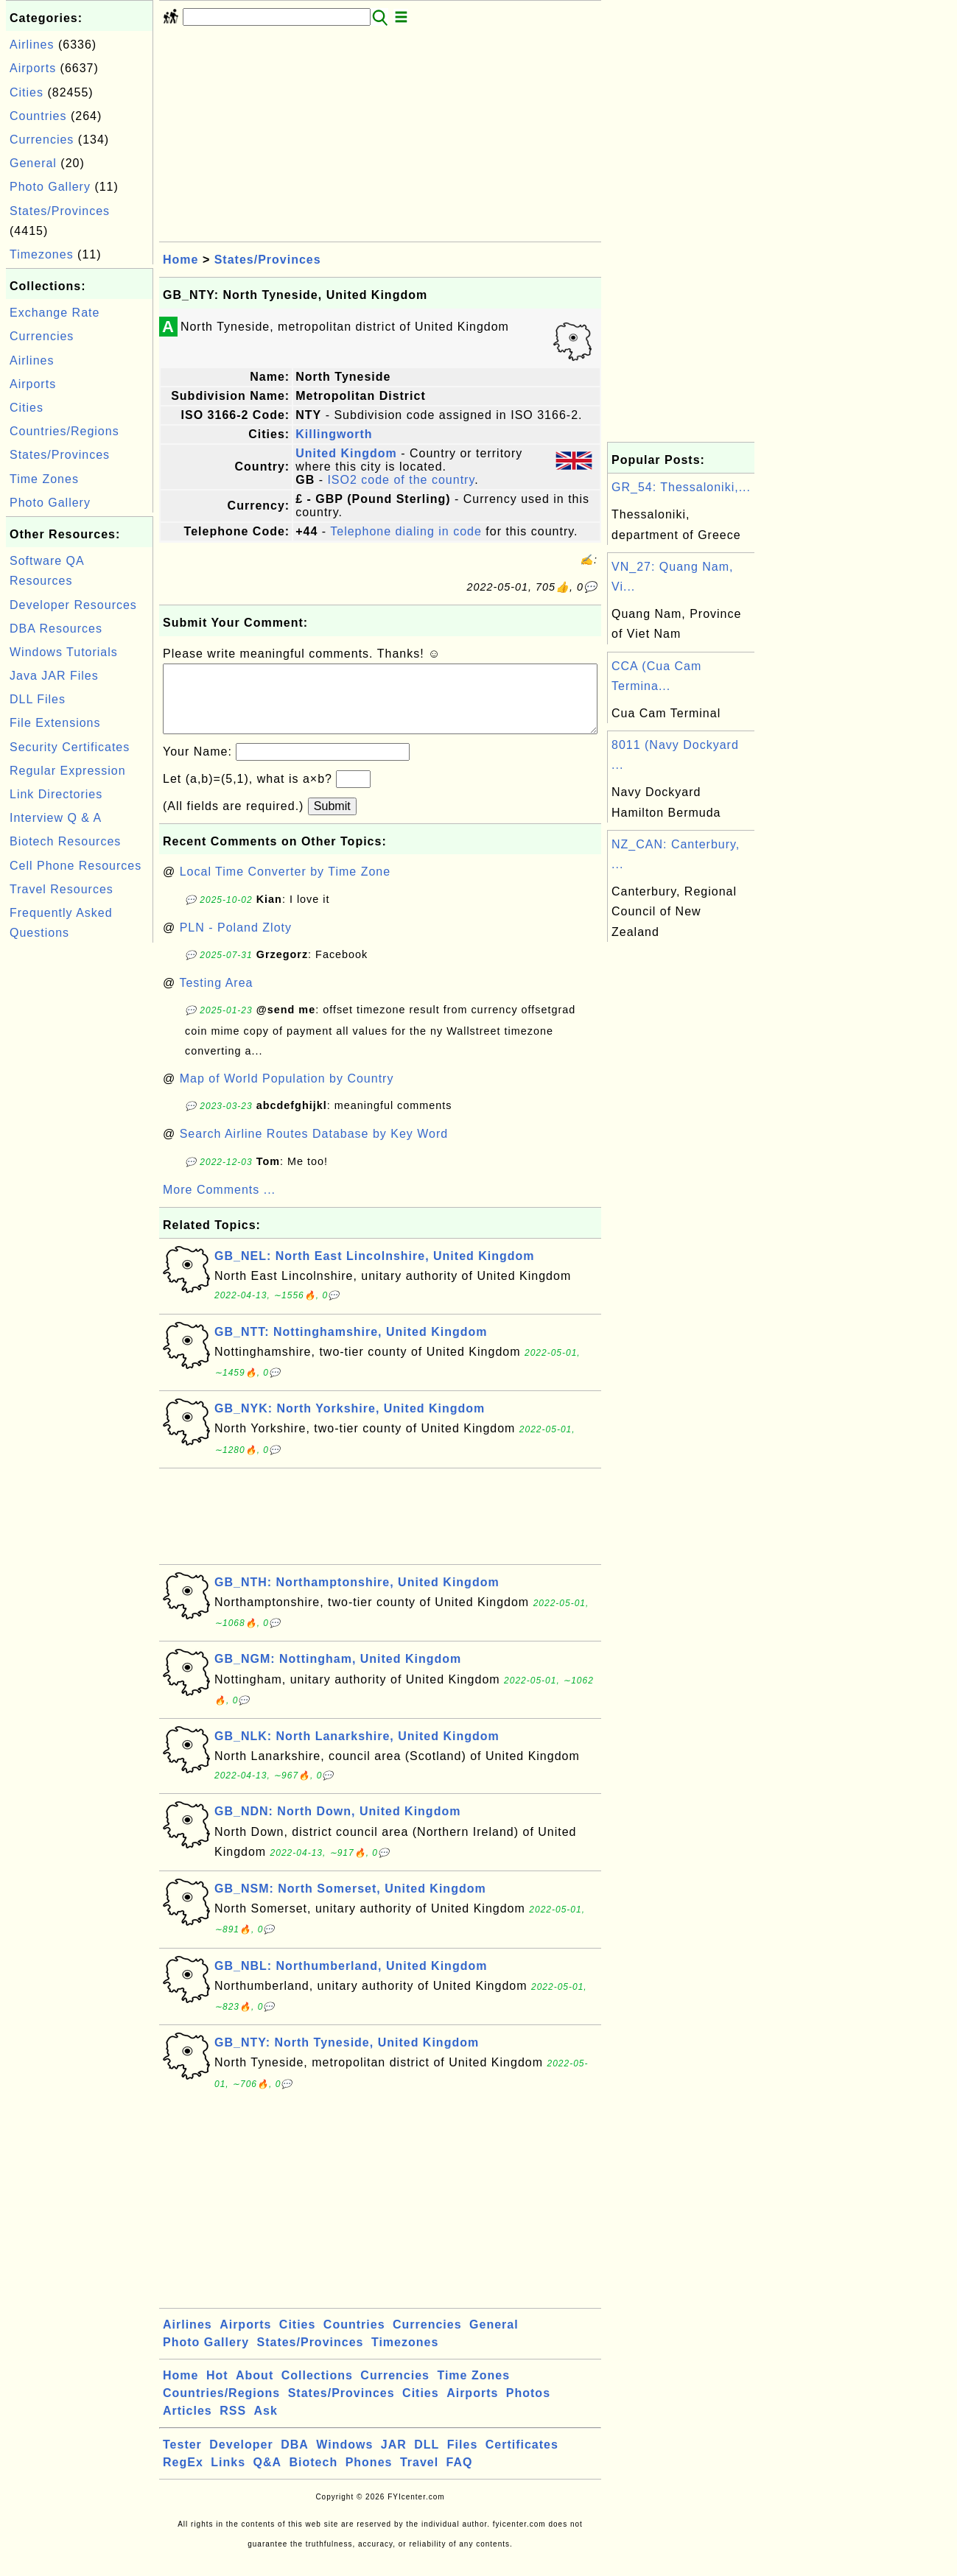 This screenshot has height=2576, width=957. What do you see at coordinates (317, 2390) in the screenshot?
I see `Collections` at bounding box center [317, 2390].